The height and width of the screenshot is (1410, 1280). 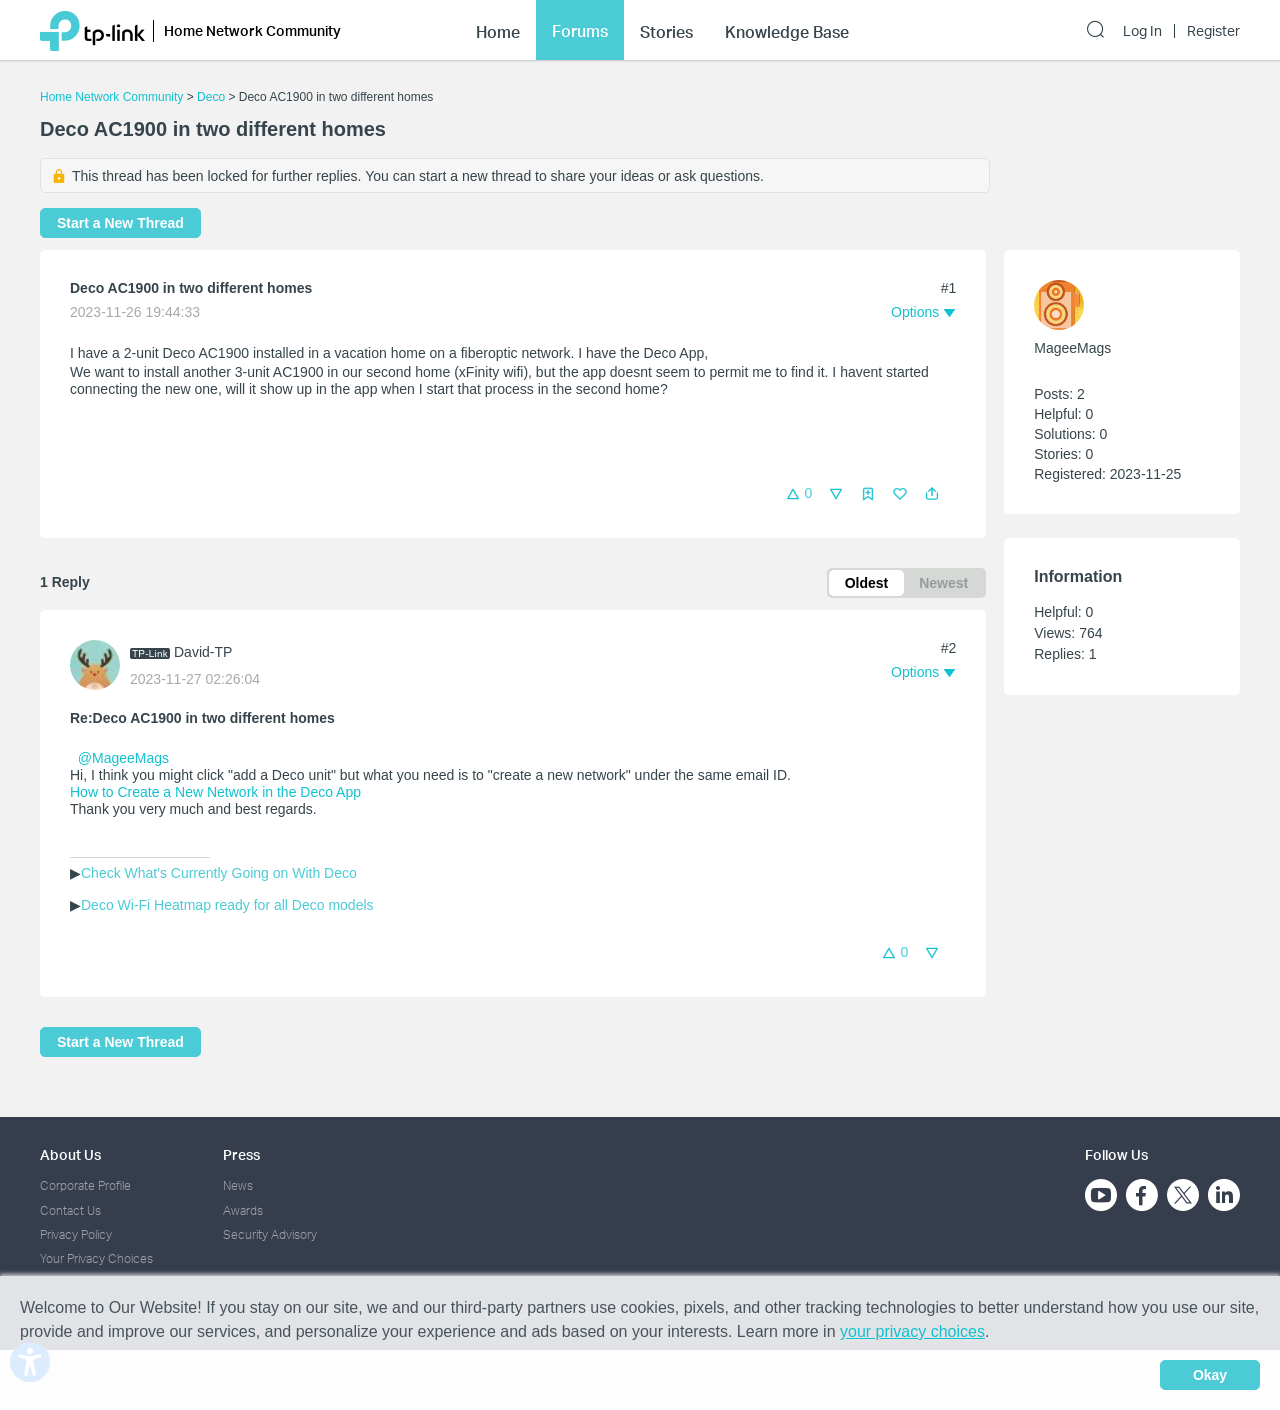 What do you see at coordinates (96, 1258) in the screenshot?
I see `Your Privacy Choices` at bounding box center [96, 1258].